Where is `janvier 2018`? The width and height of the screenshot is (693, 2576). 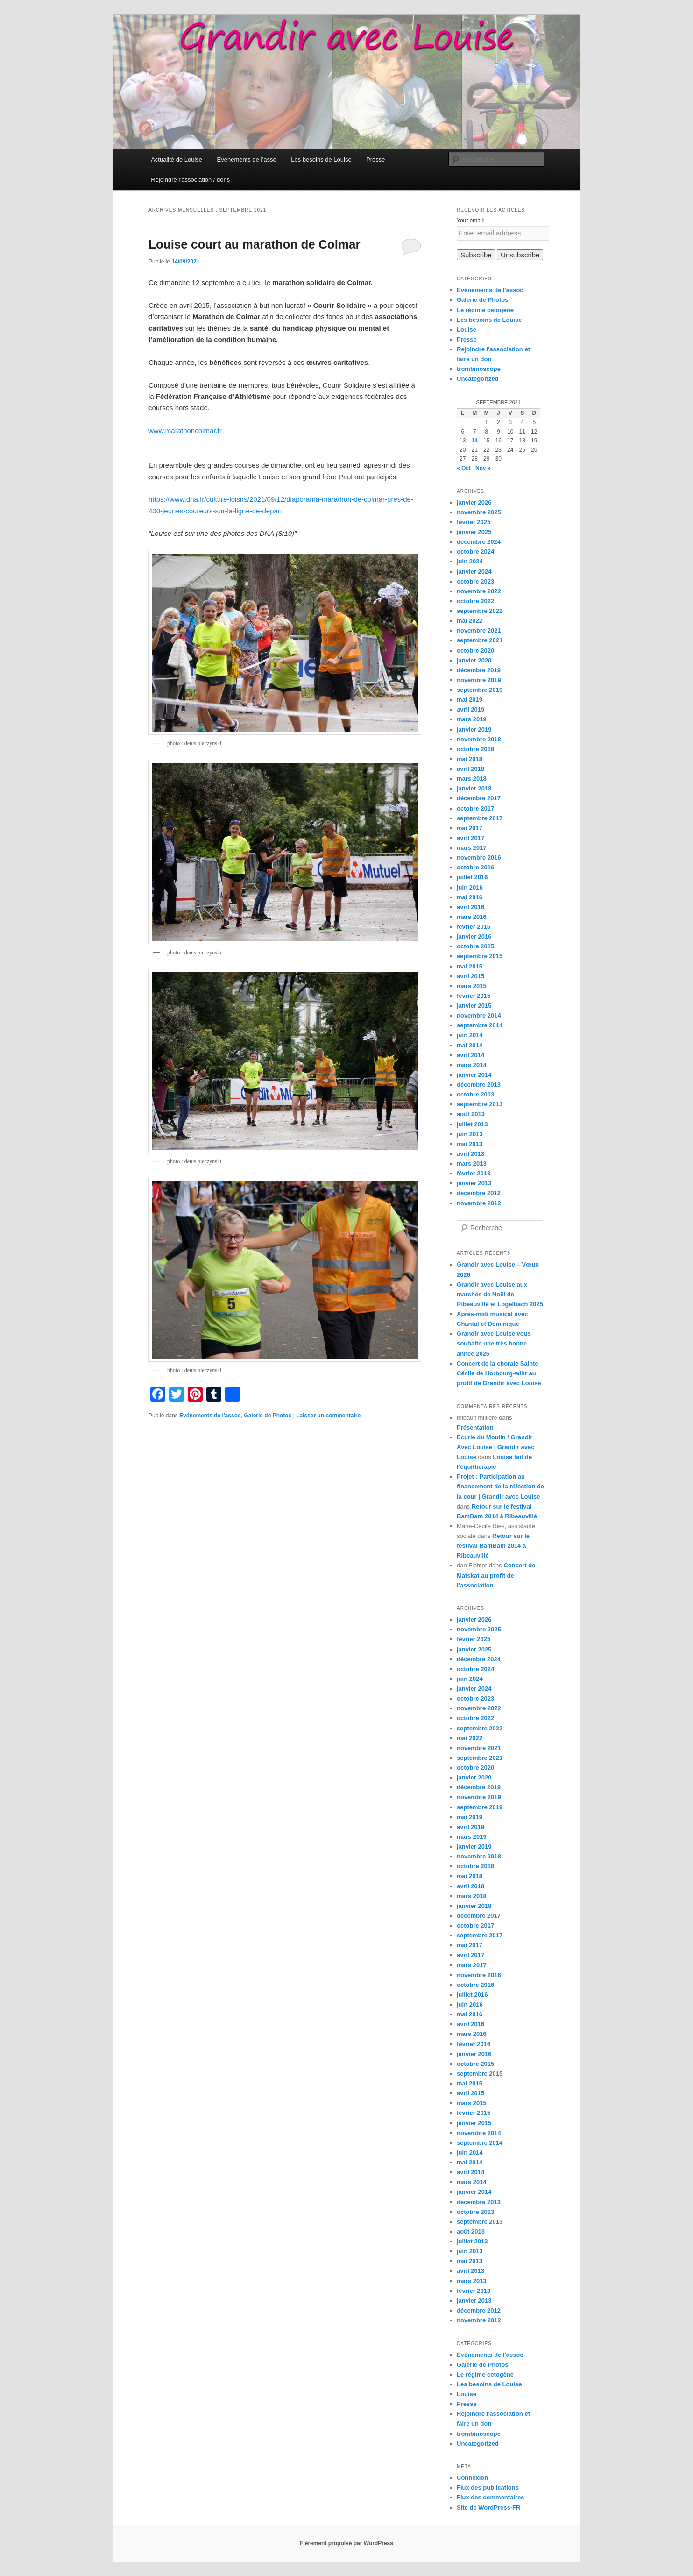 janvier 2018 is located at coordinates (474, 788).